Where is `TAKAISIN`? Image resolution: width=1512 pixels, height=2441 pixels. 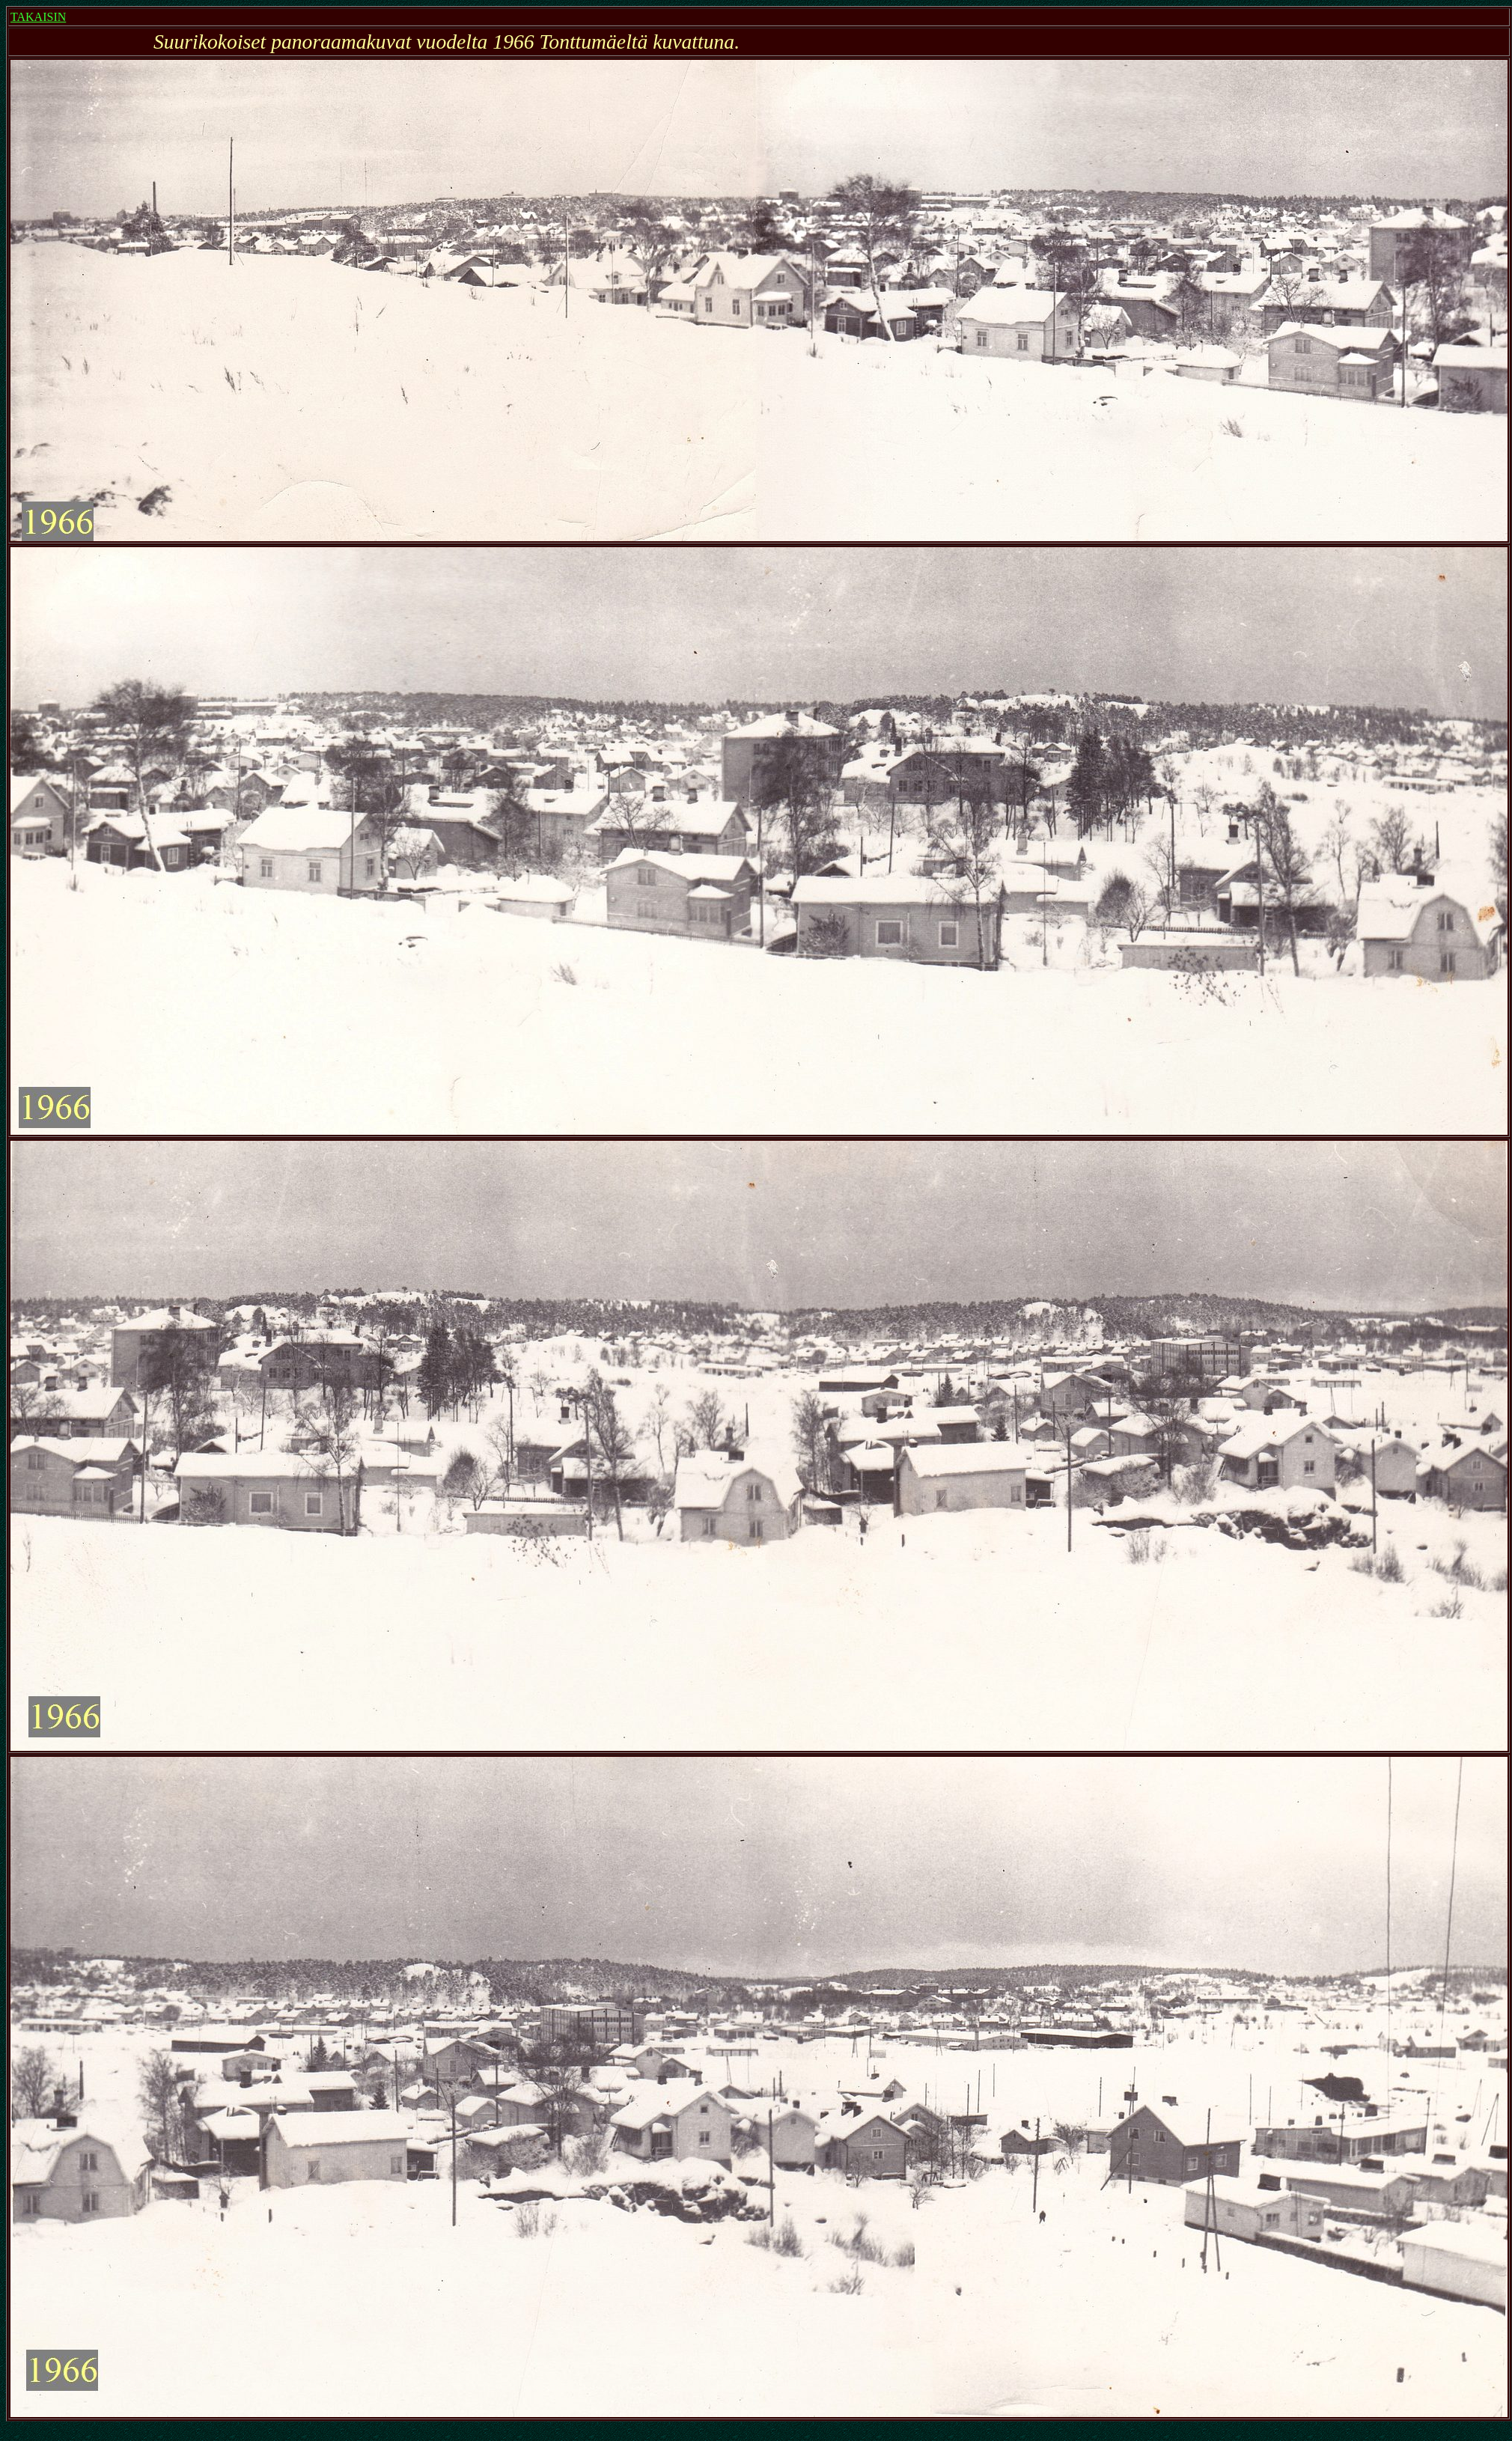 TAKAISIN is located at coordinates (38, 16).